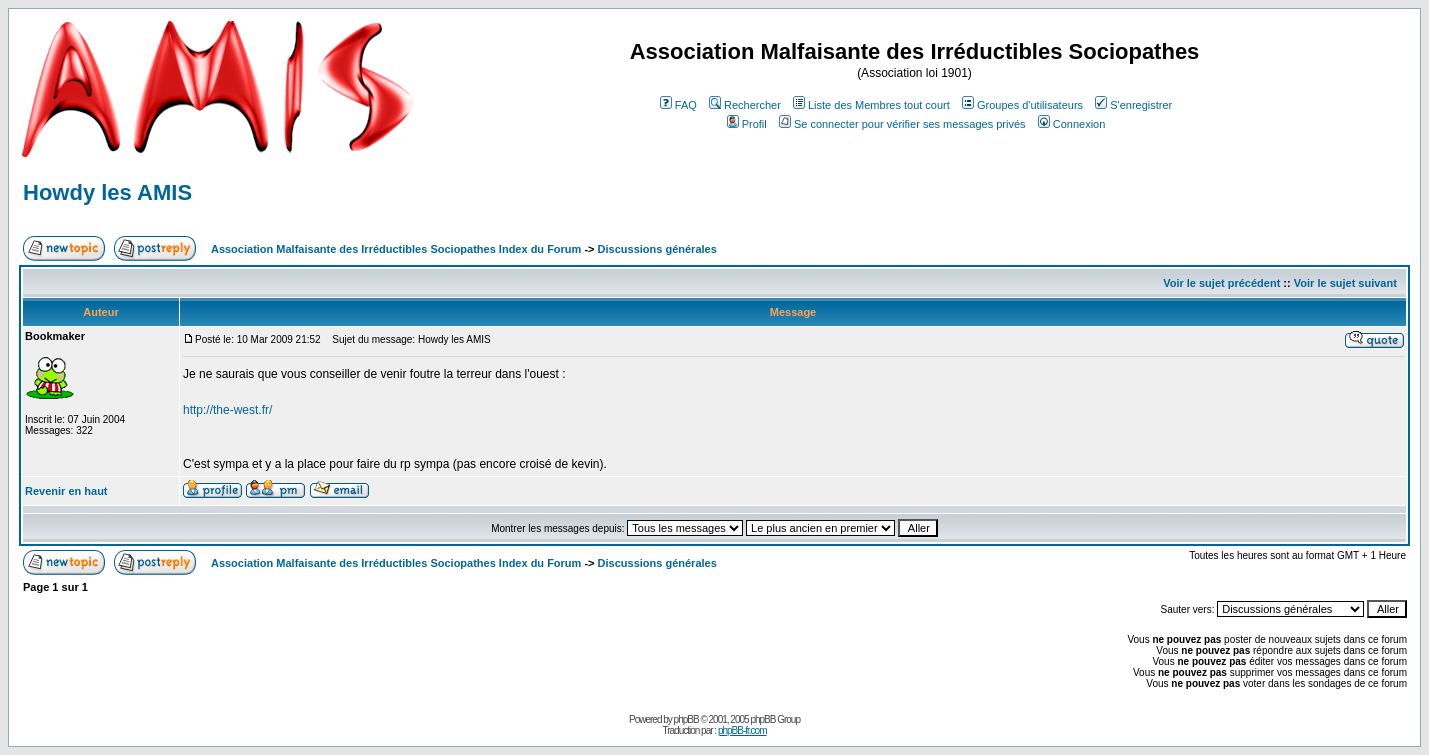 This screenshot has width=1429, height=755. I want to click on Revenir en haut, so click(66, 491).